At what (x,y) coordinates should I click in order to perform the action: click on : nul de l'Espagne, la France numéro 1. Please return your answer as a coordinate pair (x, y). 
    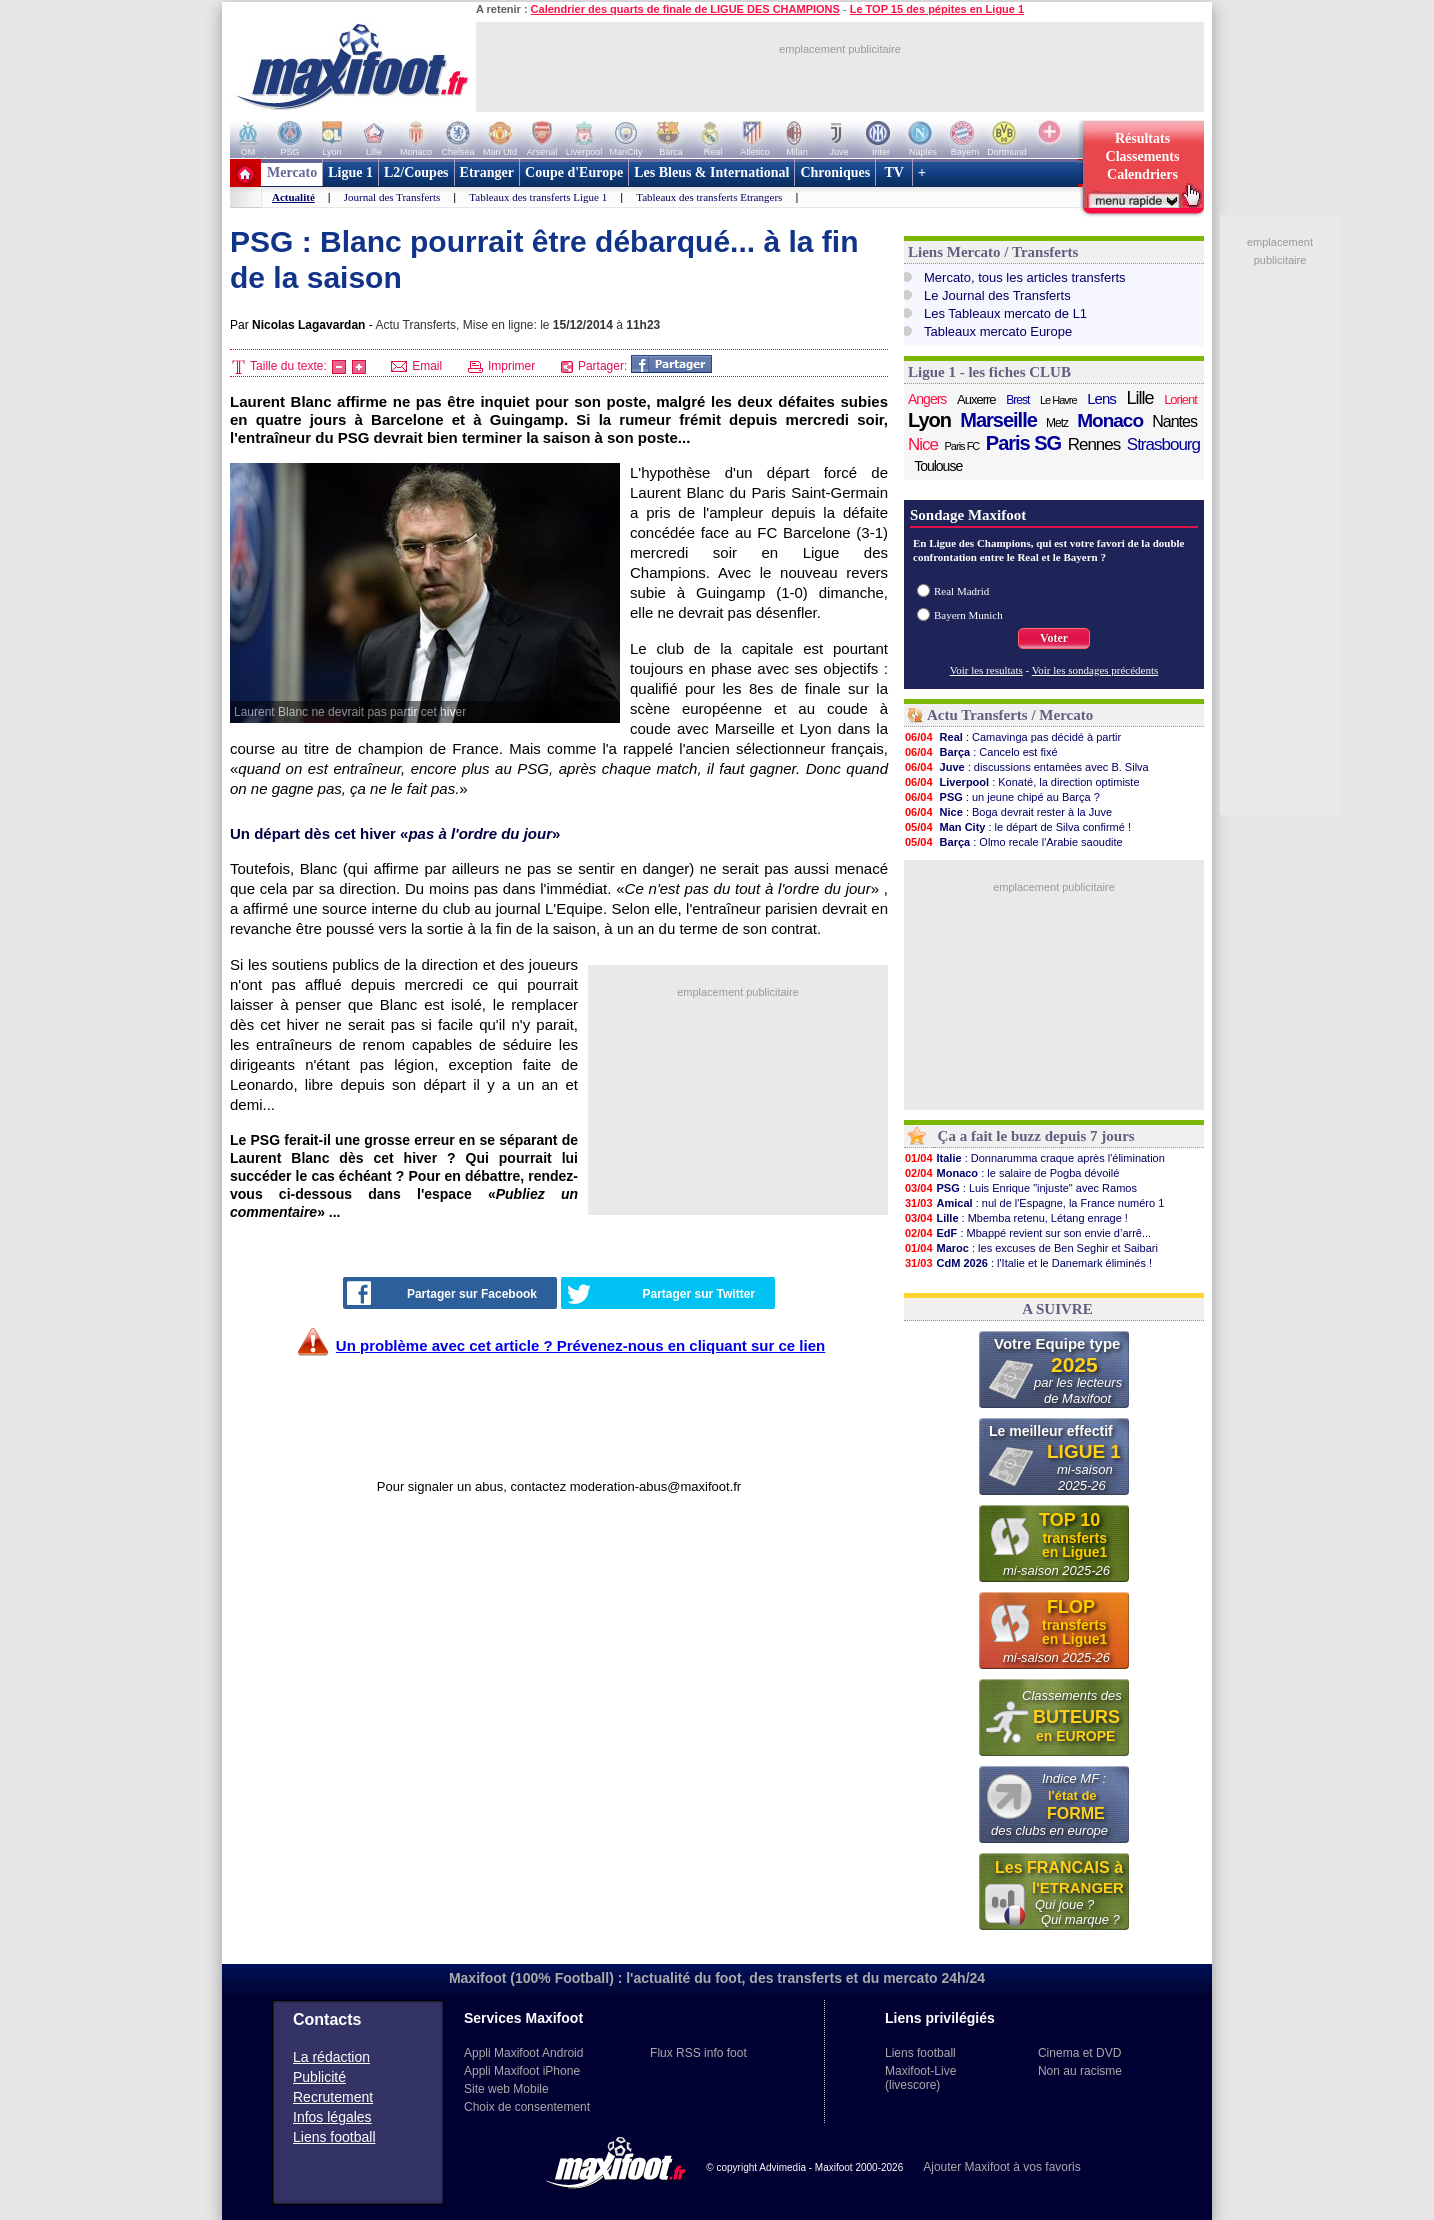
    Looking at the image, I should click on (1034, 1203).